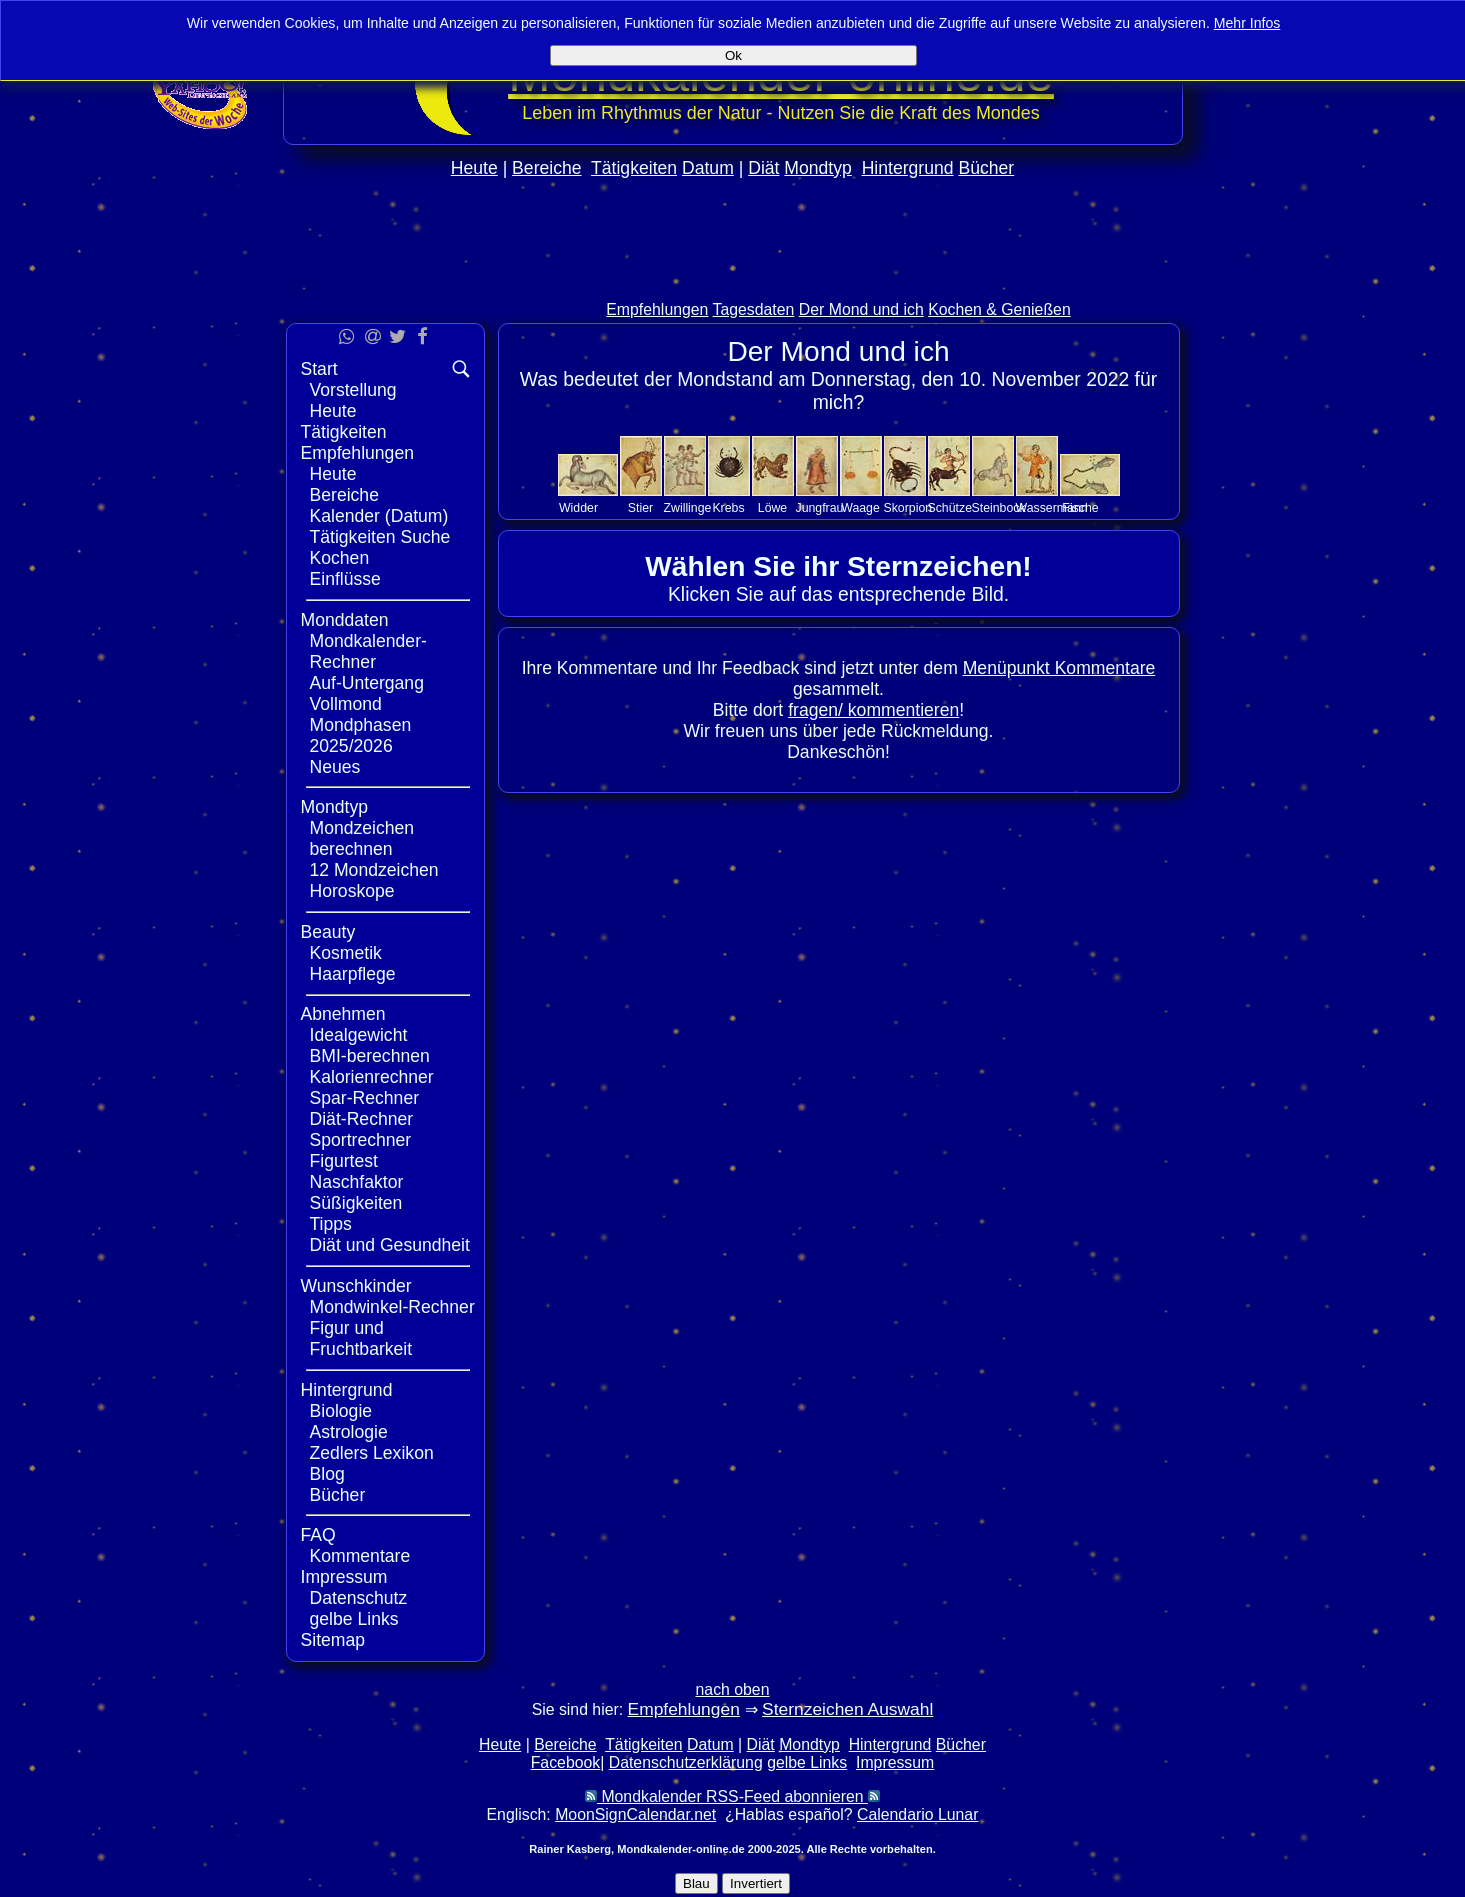 The height and width of the screenshot is (1897, 1465). Describe the element at coordinates (728, 508) in the screenshot. I see `Krebs` at that location.